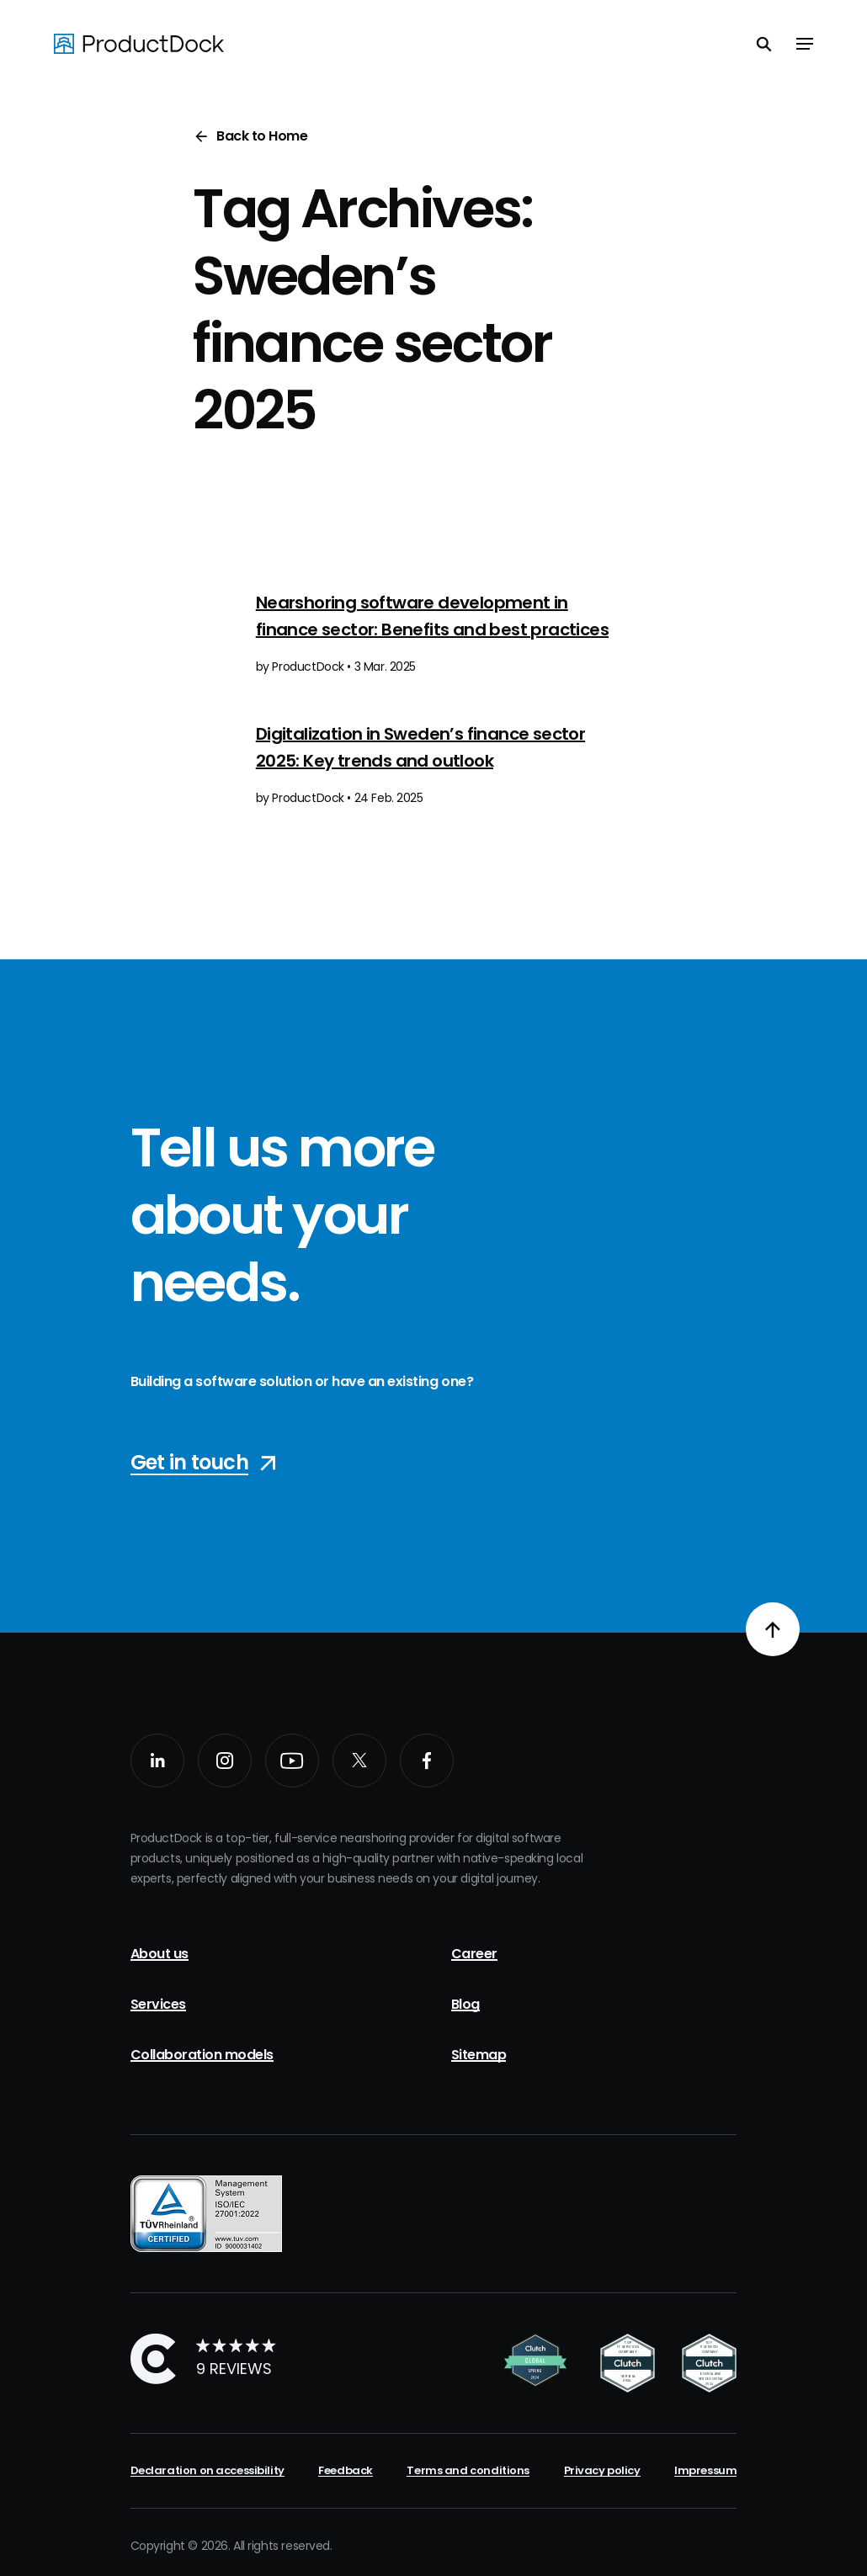 This screenshot has height=2576, width=867. What do you see at coordinates (602, 2470) in the screenshot?
I see `Privacy policy` at bounding box center [602, 2470].